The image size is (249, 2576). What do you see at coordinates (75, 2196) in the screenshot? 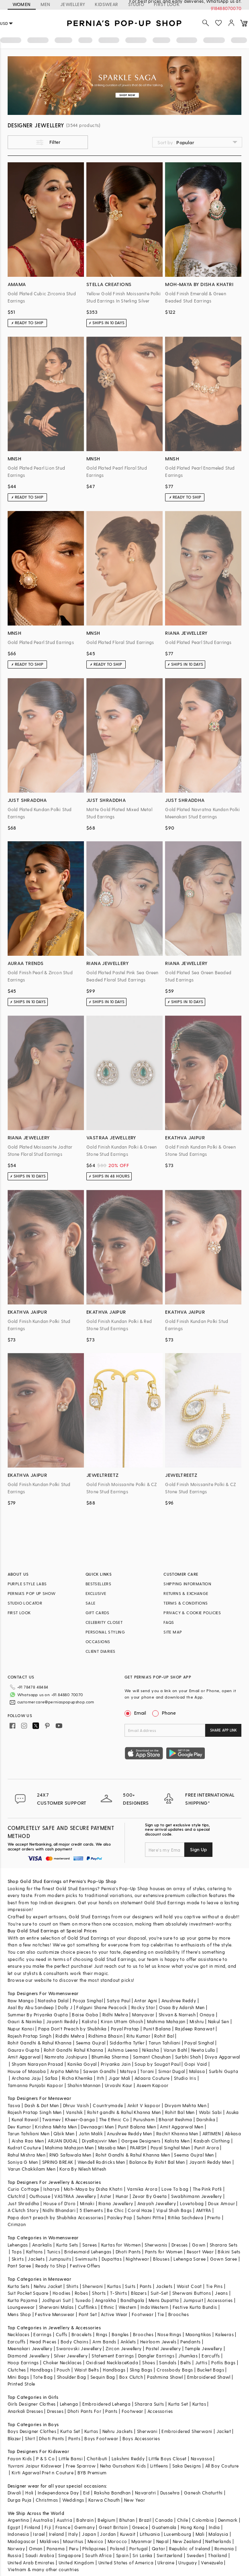
I see `VASTRAA Jewellery` at bounding box center [75, 2196].